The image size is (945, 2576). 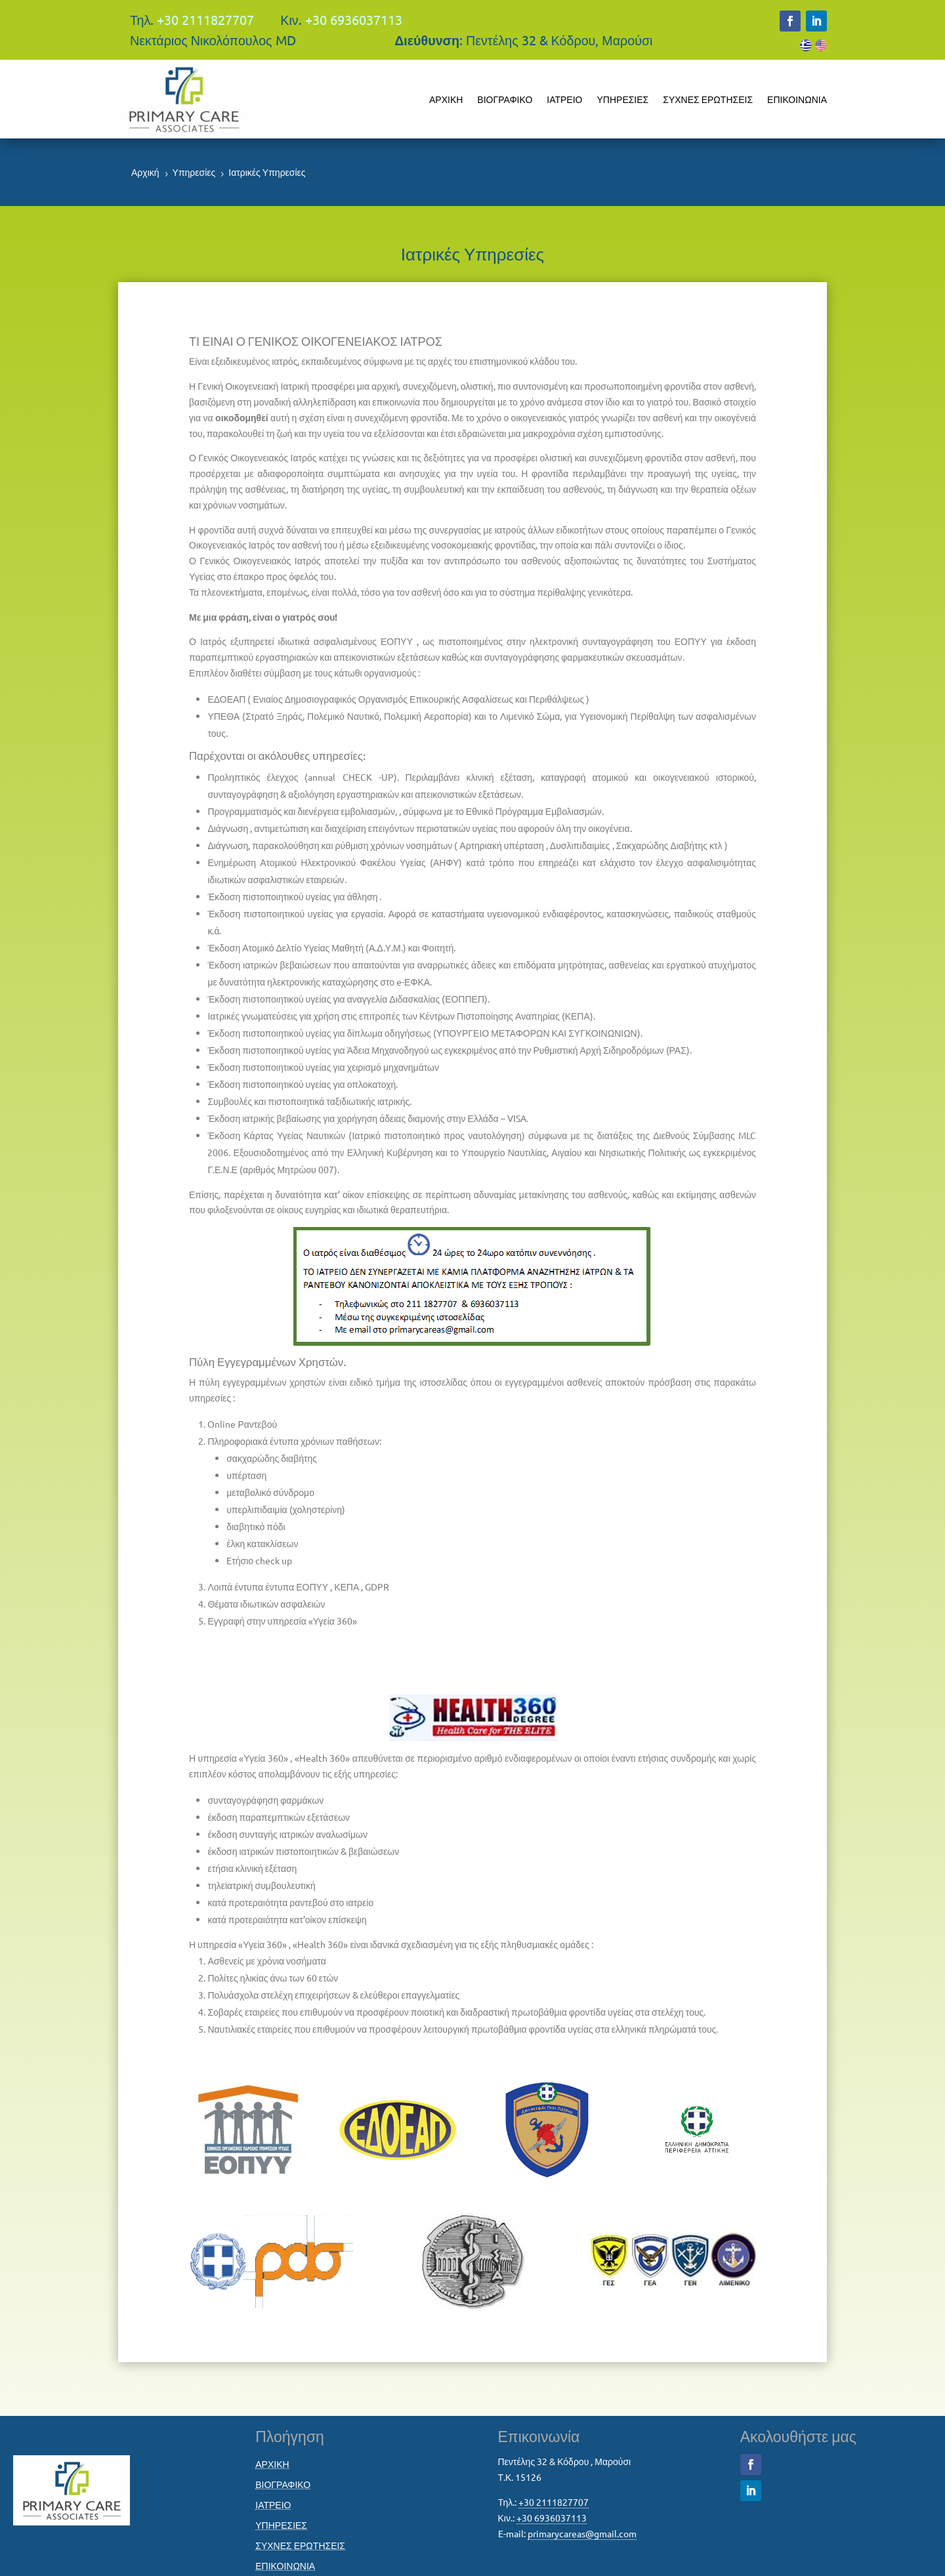 I want to click on ΥΠΗΡΕΣΙΕΣ, so click(x=622, y=99).